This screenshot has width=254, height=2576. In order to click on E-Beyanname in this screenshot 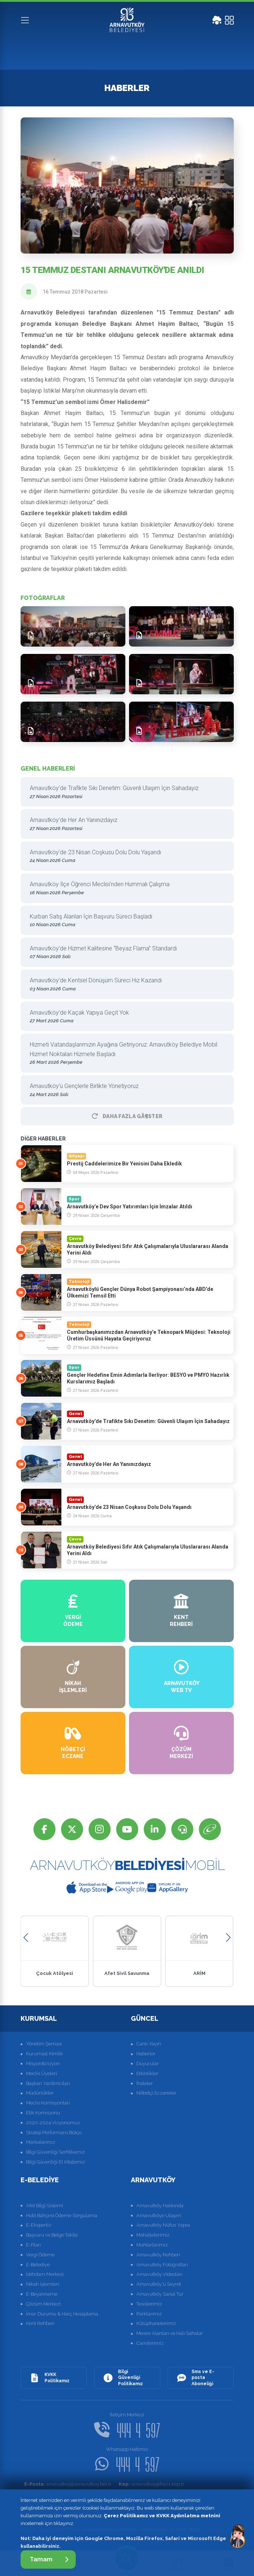, I will do `click(41, 2294)`.